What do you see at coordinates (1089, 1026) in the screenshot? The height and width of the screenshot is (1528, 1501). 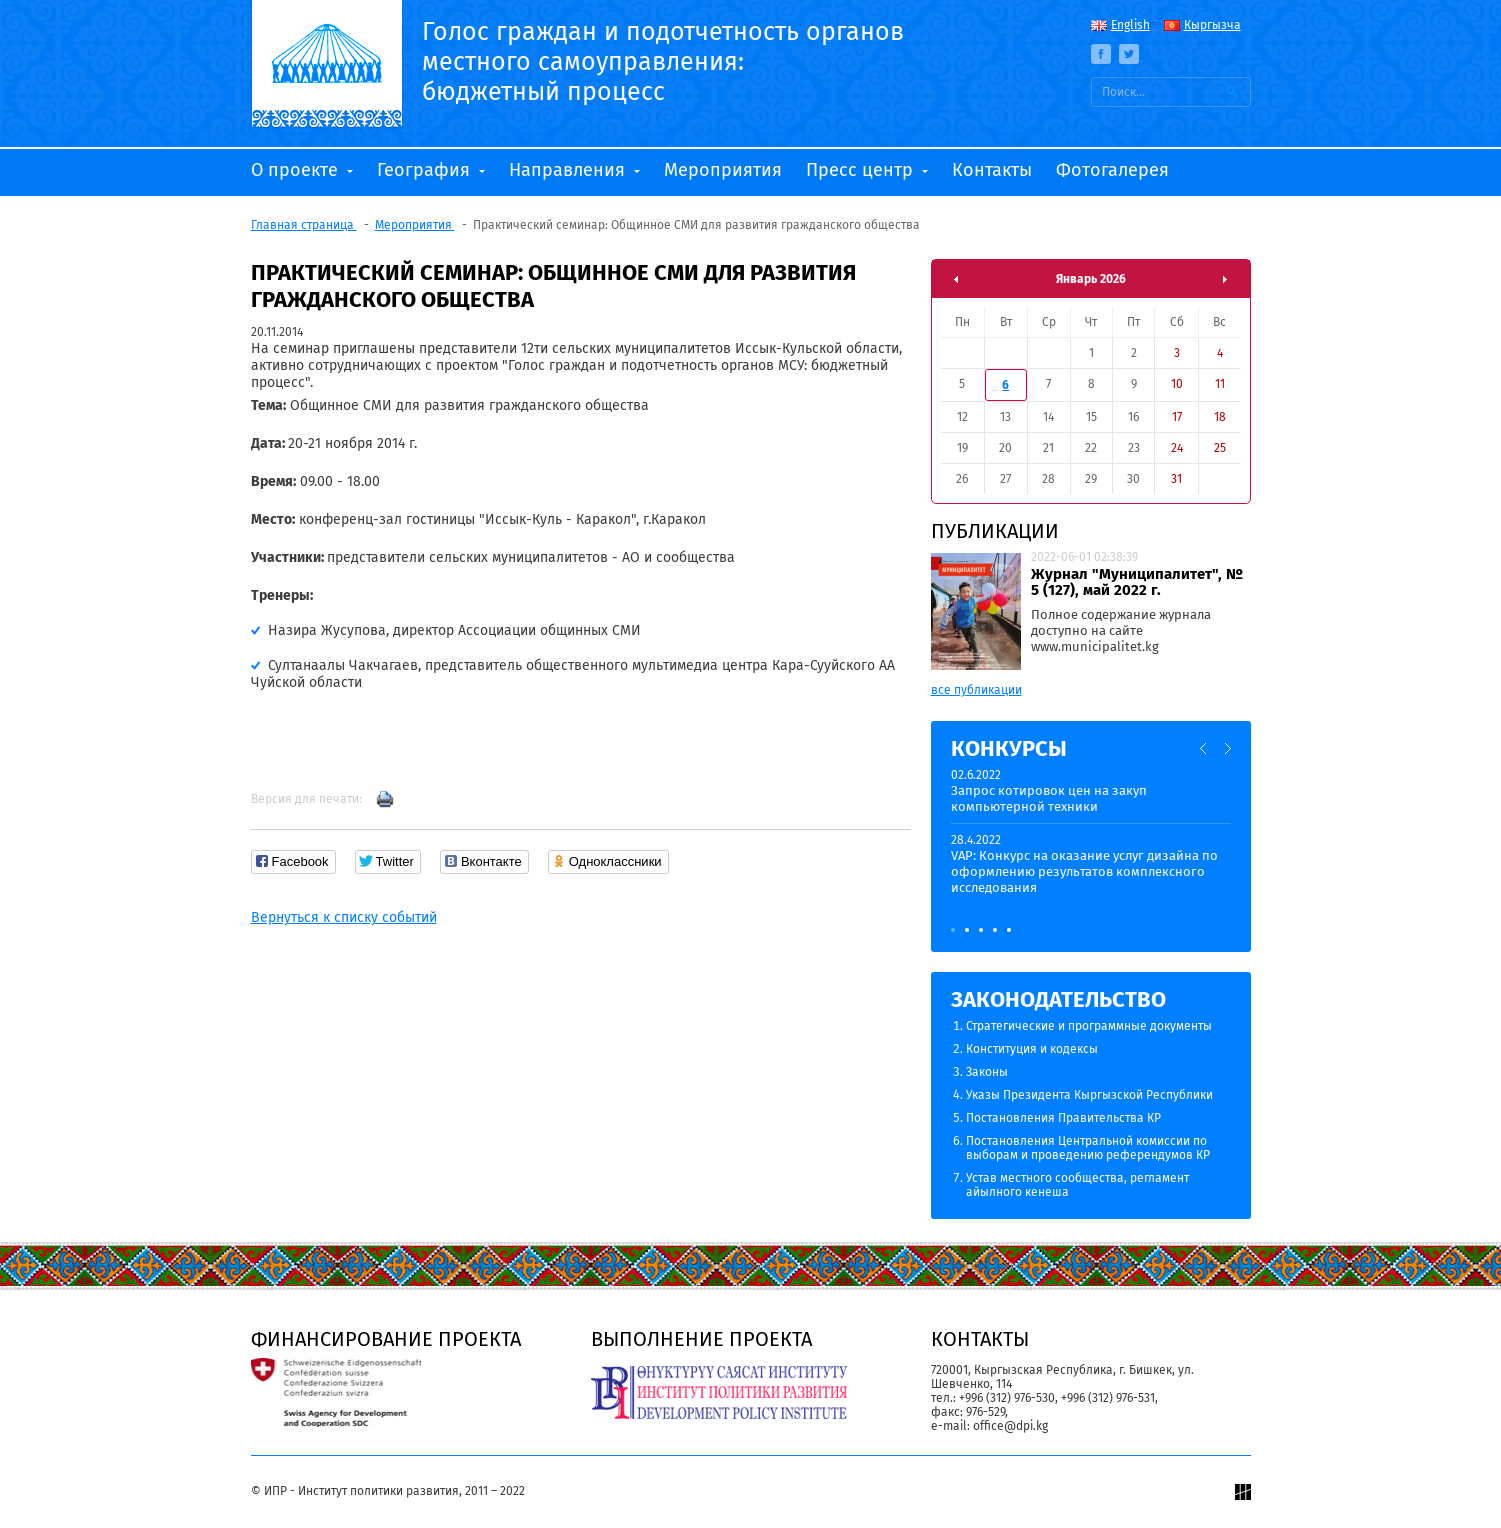 I see `Стратегические и программные документы` at bounding box center [1089, 1026].